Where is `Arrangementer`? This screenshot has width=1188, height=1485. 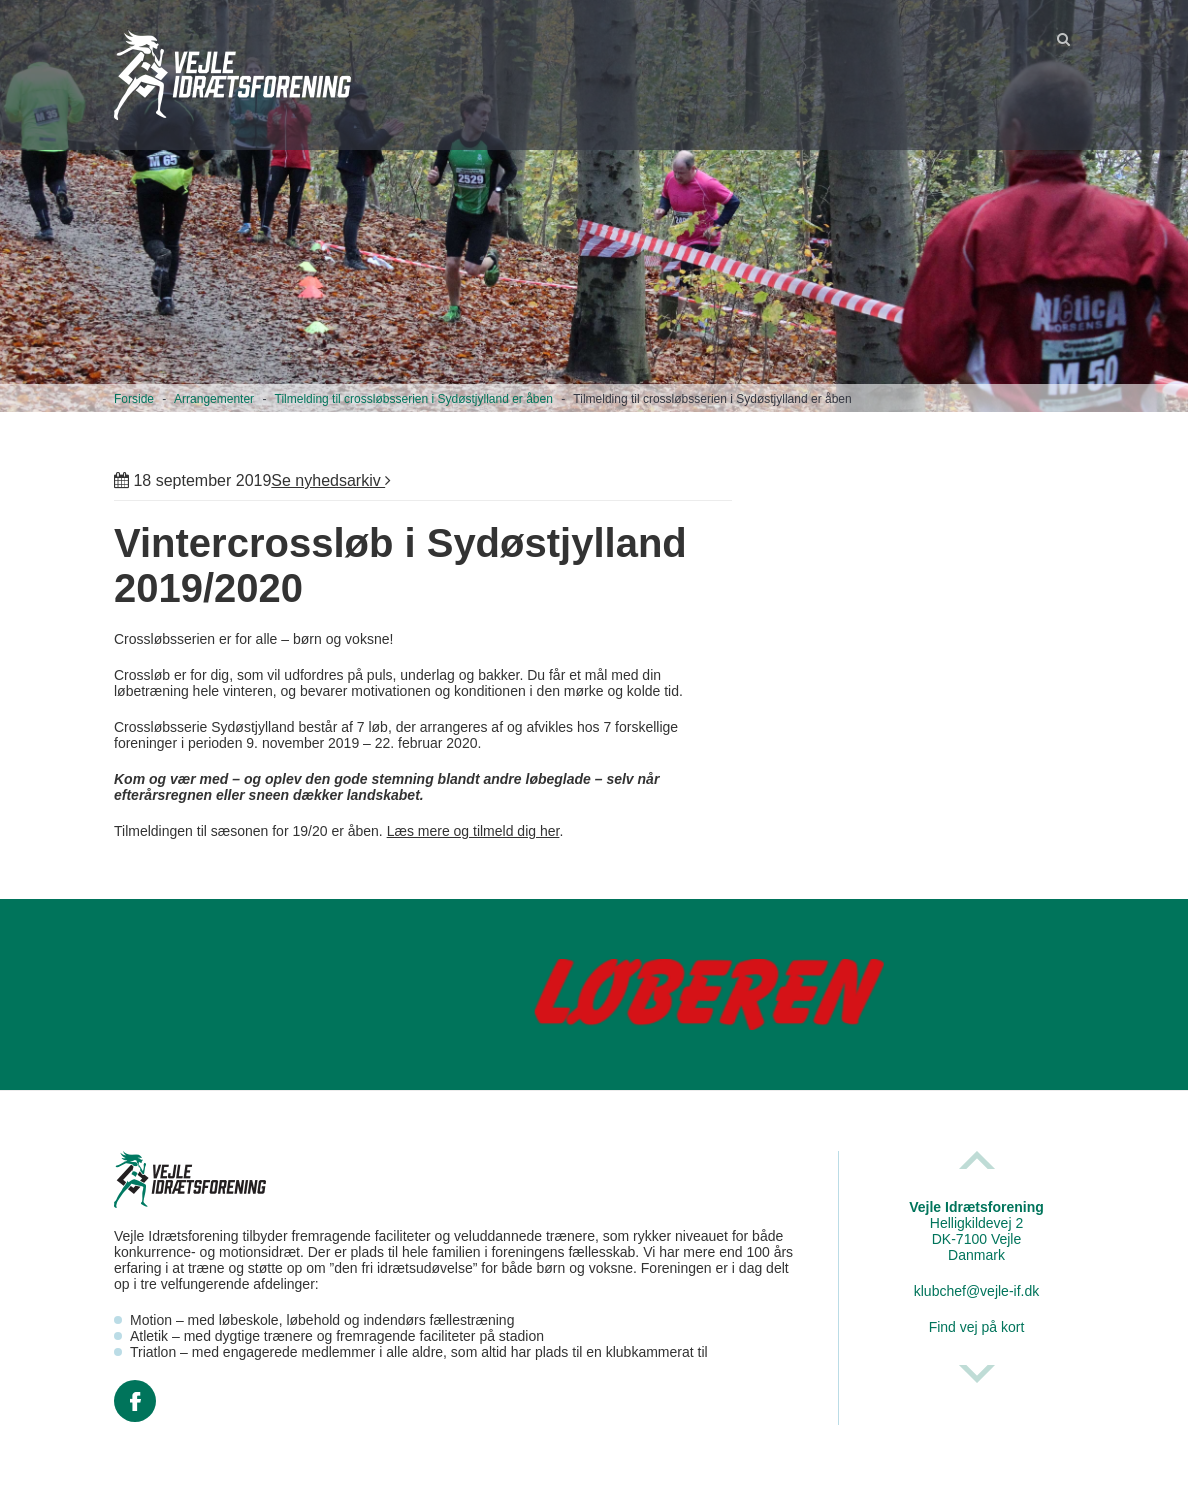 Arrangementer is located at coordinates (214, 399).